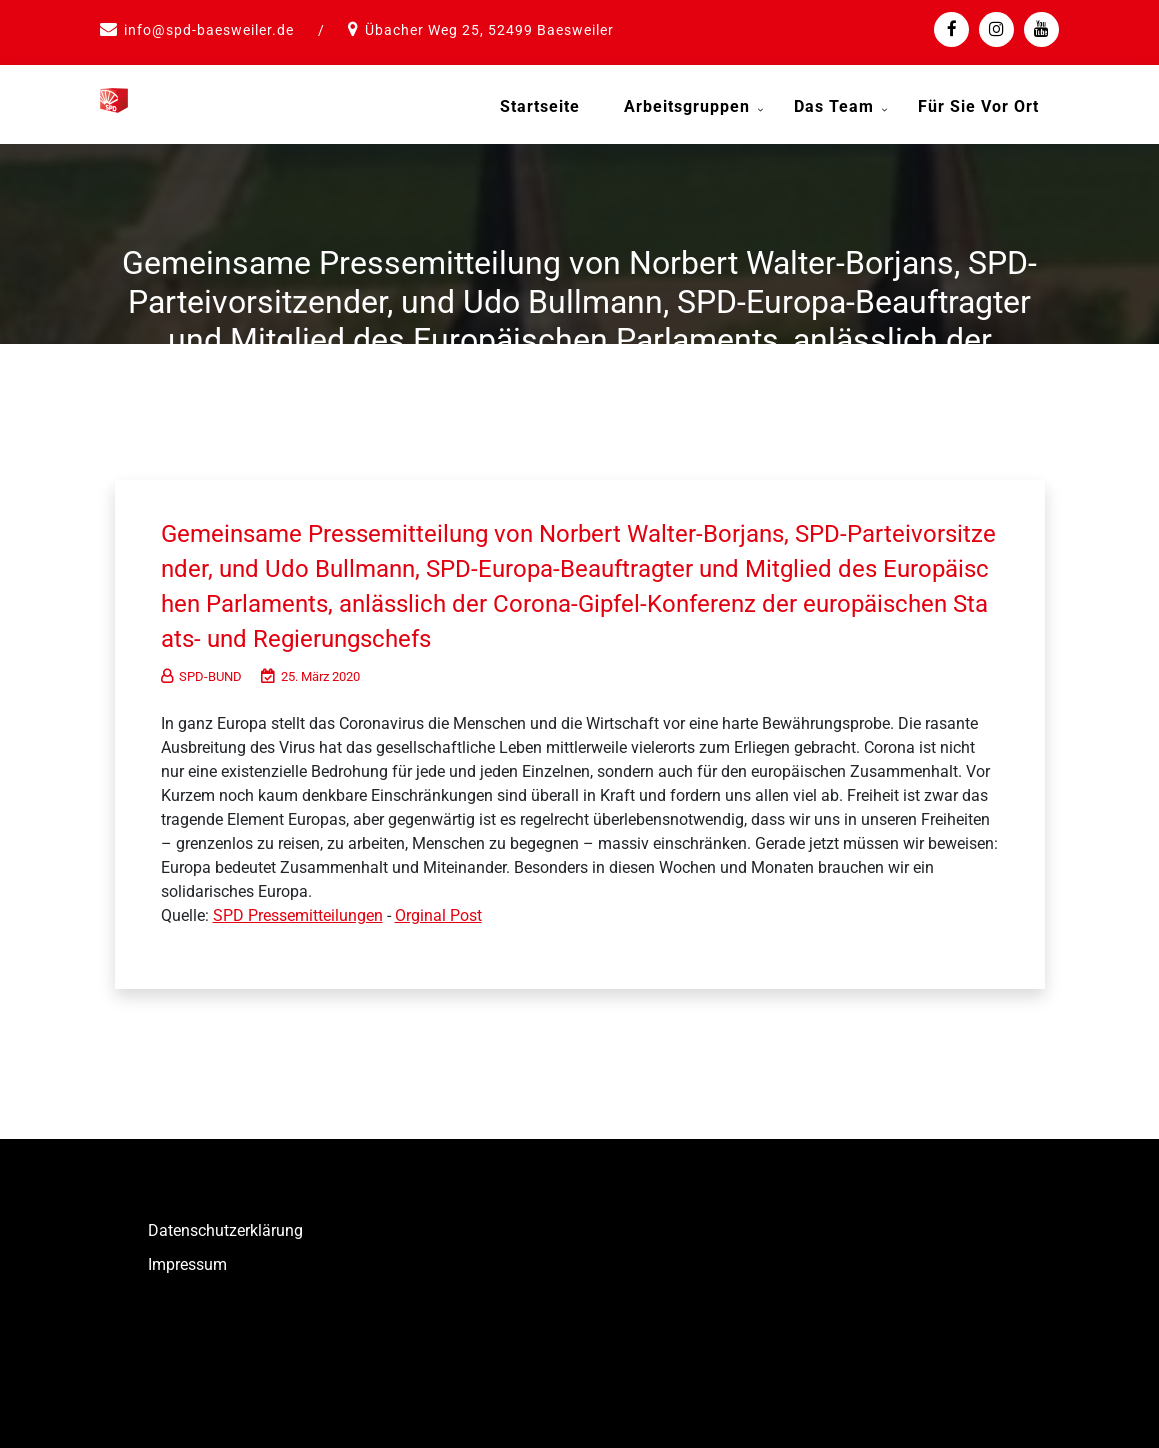 This screenshot has width=1159, height=1448. I want to click on SPD-BUND, so click(201, 671).